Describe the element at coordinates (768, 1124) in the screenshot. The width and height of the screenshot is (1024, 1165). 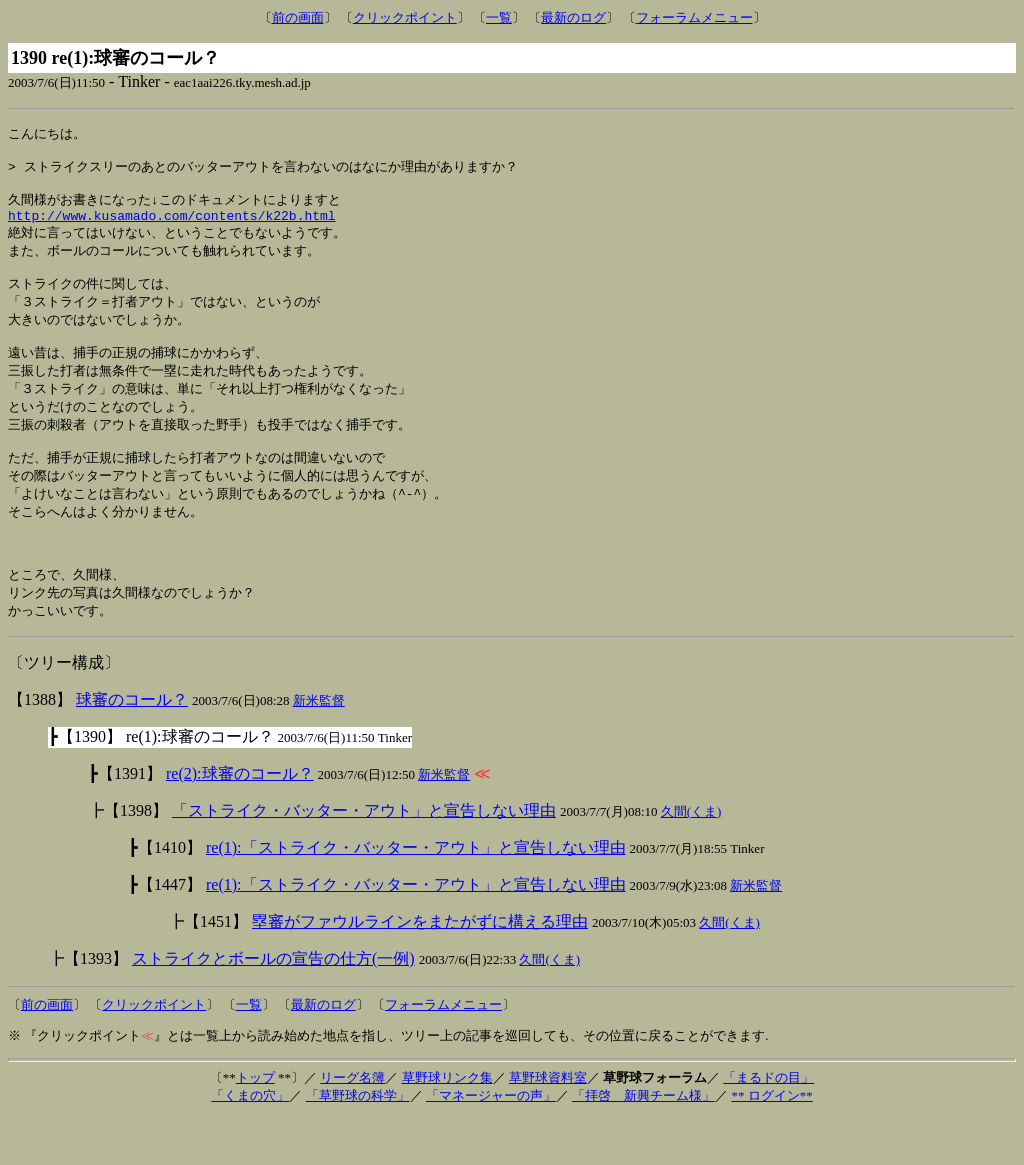
I see `「まるドの目」` at that location.